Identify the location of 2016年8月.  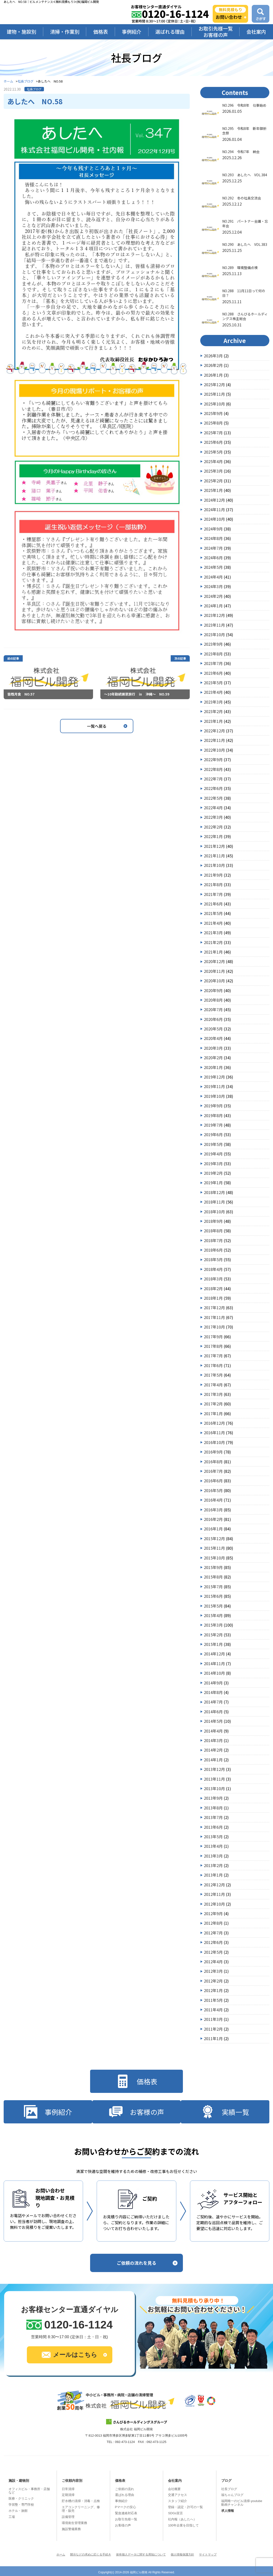
(213, 1458).